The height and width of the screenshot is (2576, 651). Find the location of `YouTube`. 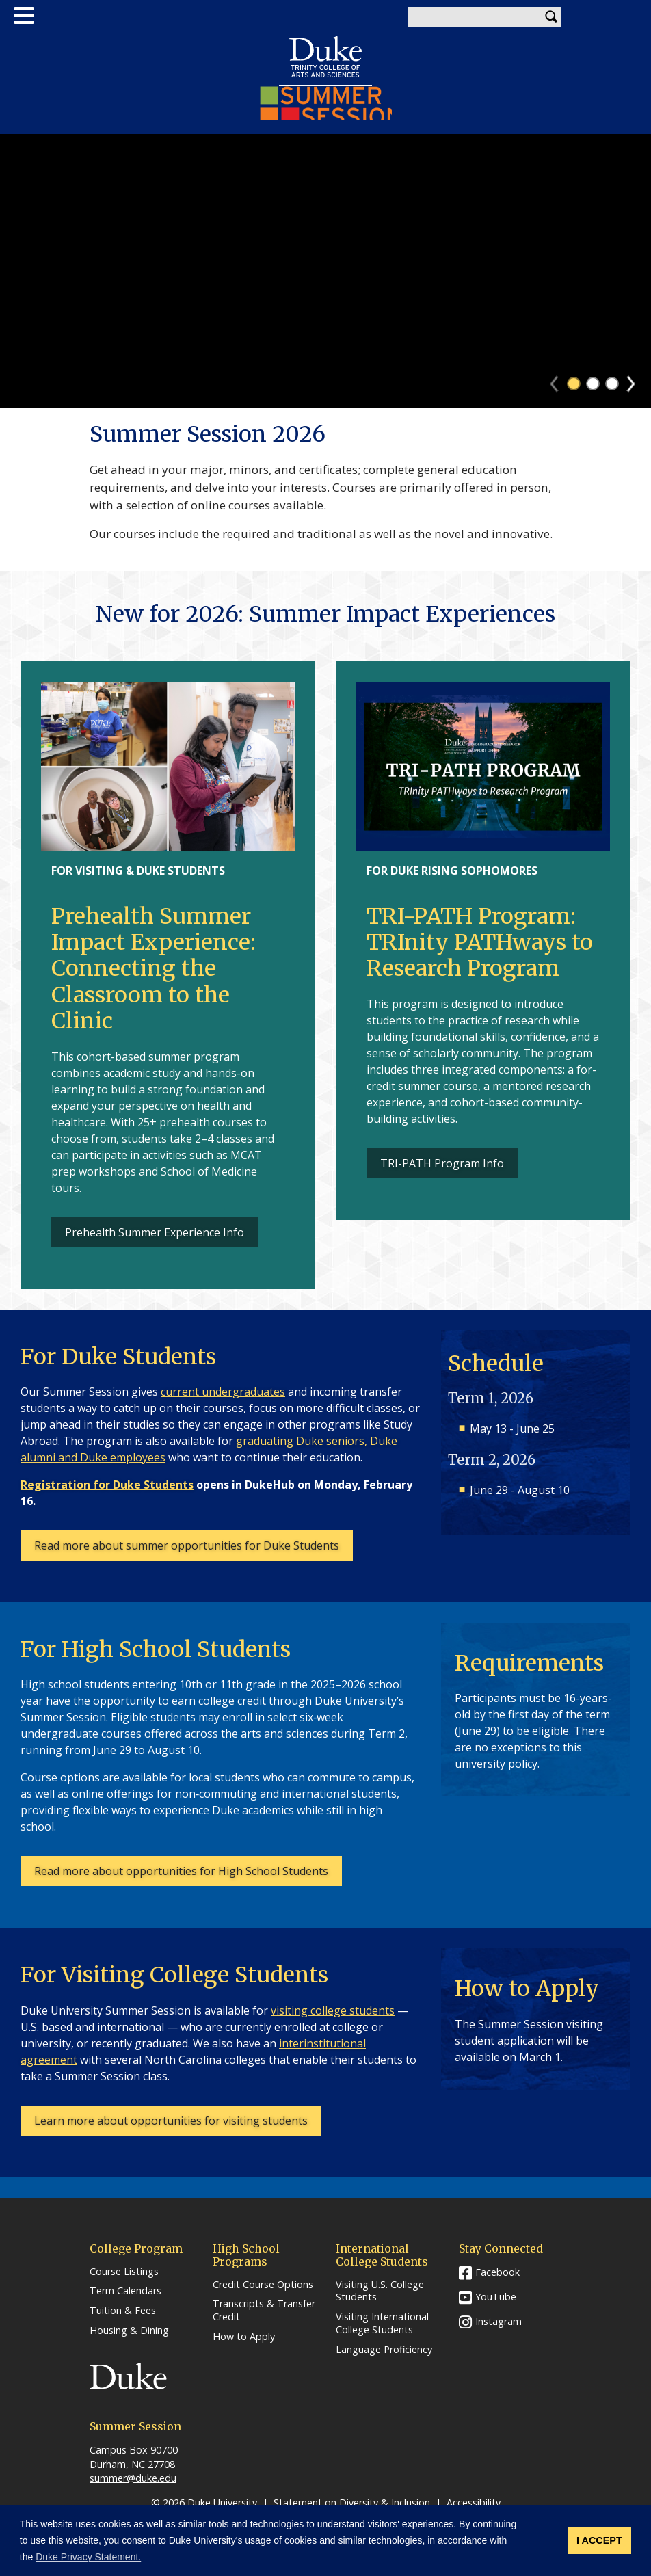

YouTube is located at coordinates (495, 2296).